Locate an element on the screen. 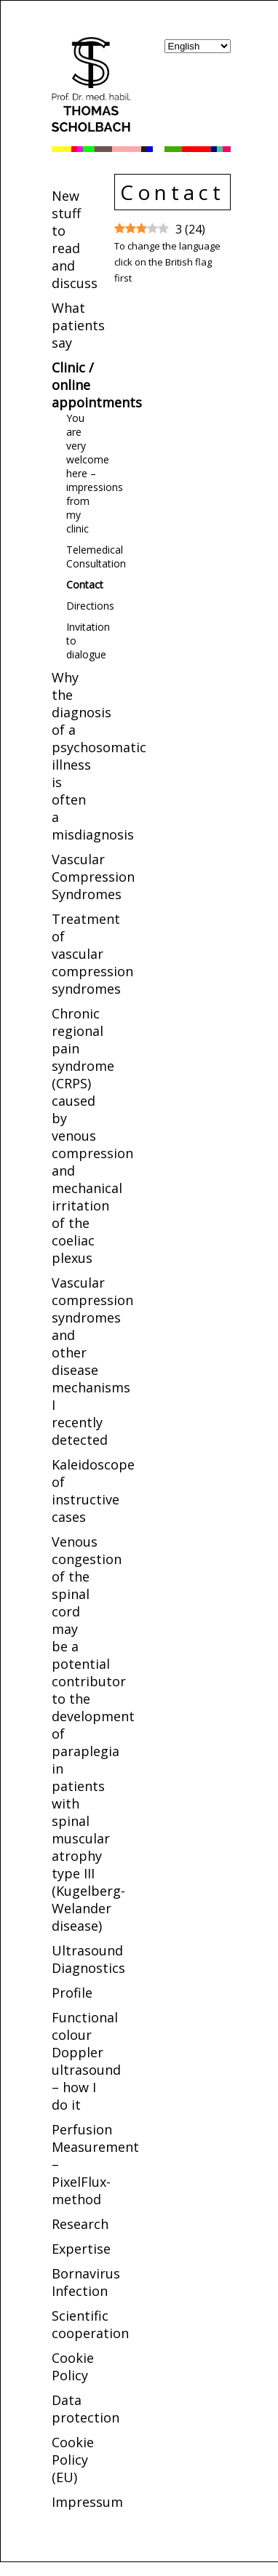  Profile is located at coordinates (72, 1992).